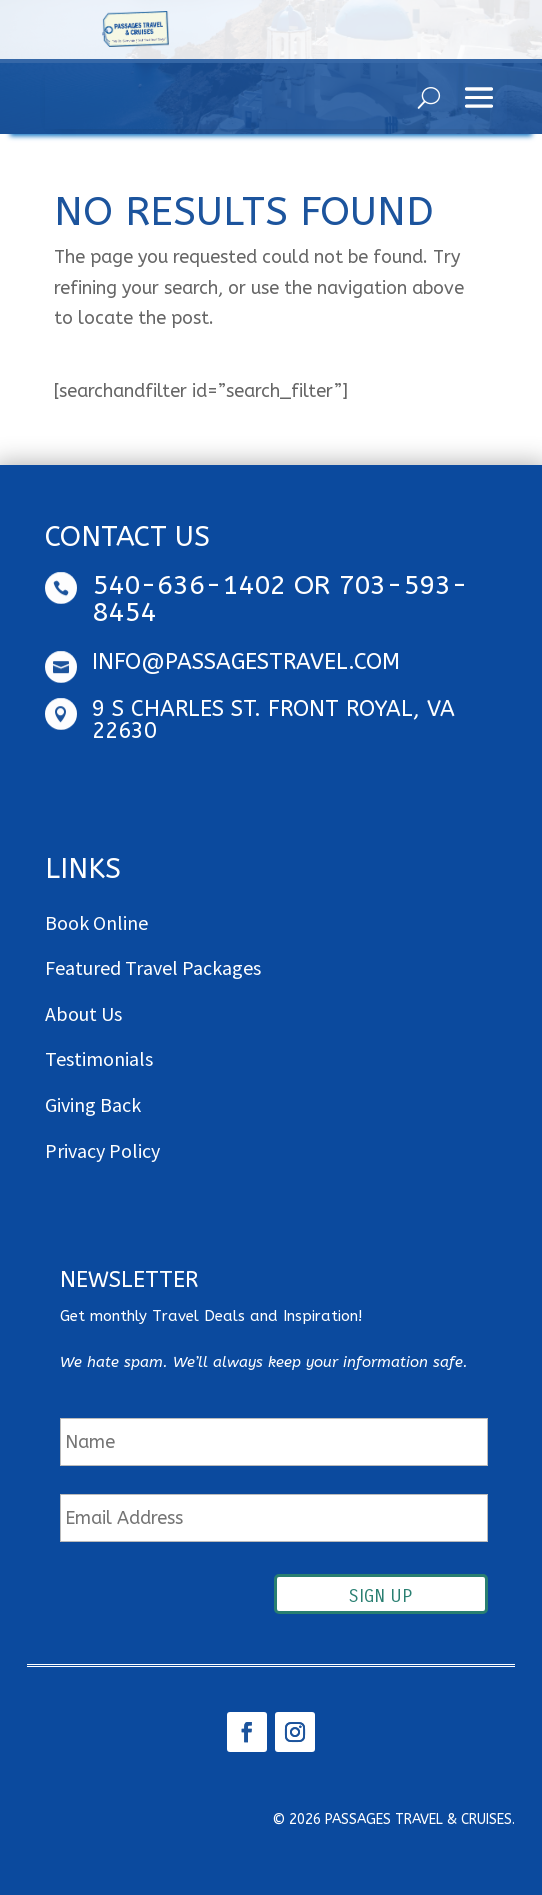 Image resolution: width=542 pixels, height=1895 pixels. I want to click on Privacy Policy, so click(102, 1150).